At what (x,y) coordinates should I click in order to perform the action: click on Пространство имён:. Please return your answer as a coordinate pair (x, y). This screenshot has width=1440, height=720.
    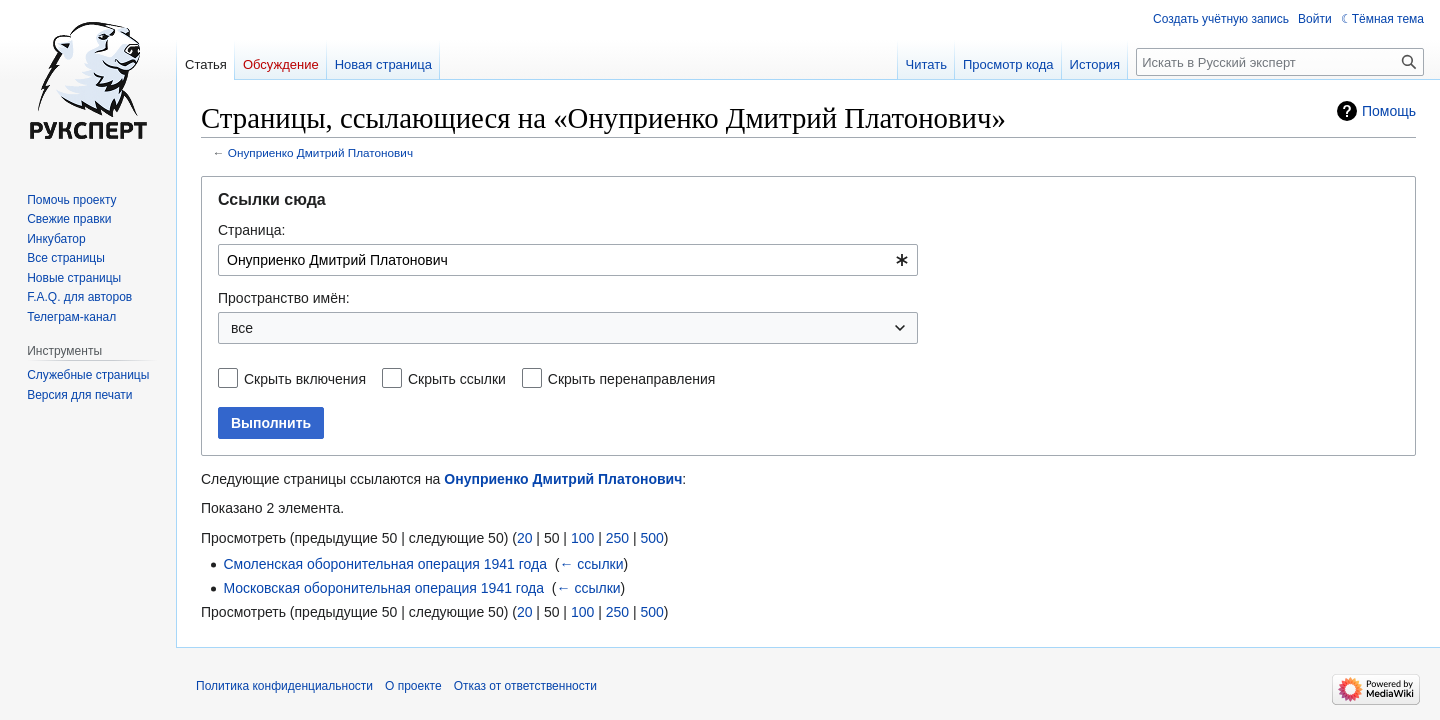
    Looking at the image, I should click on (284, 298).